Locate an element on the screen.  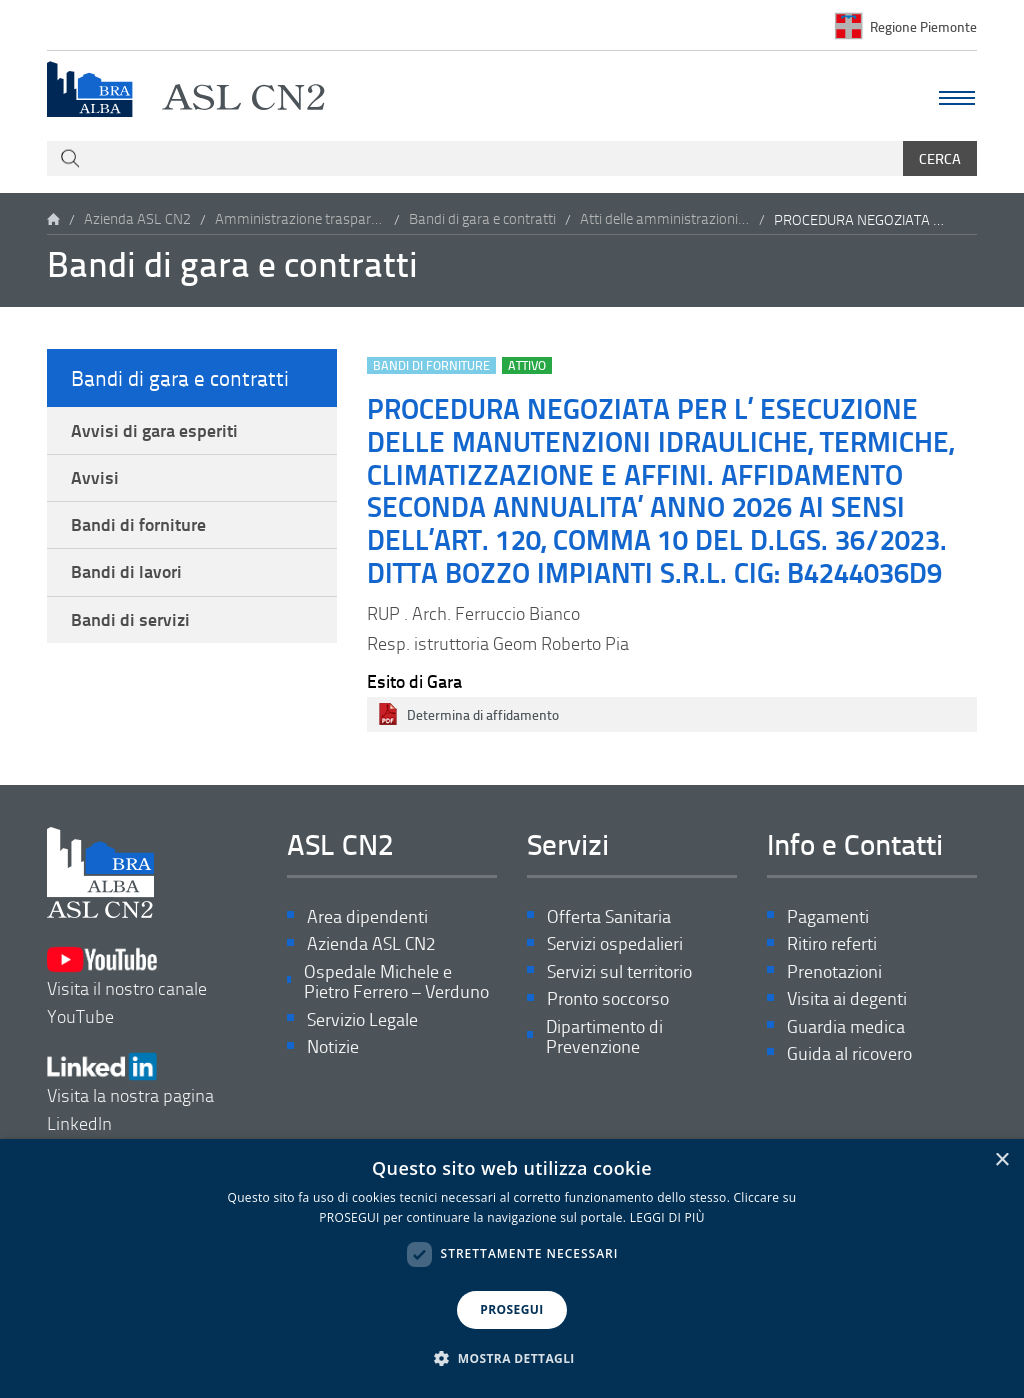
Bandi di gara e contratti is located at coordinates (482, 219).